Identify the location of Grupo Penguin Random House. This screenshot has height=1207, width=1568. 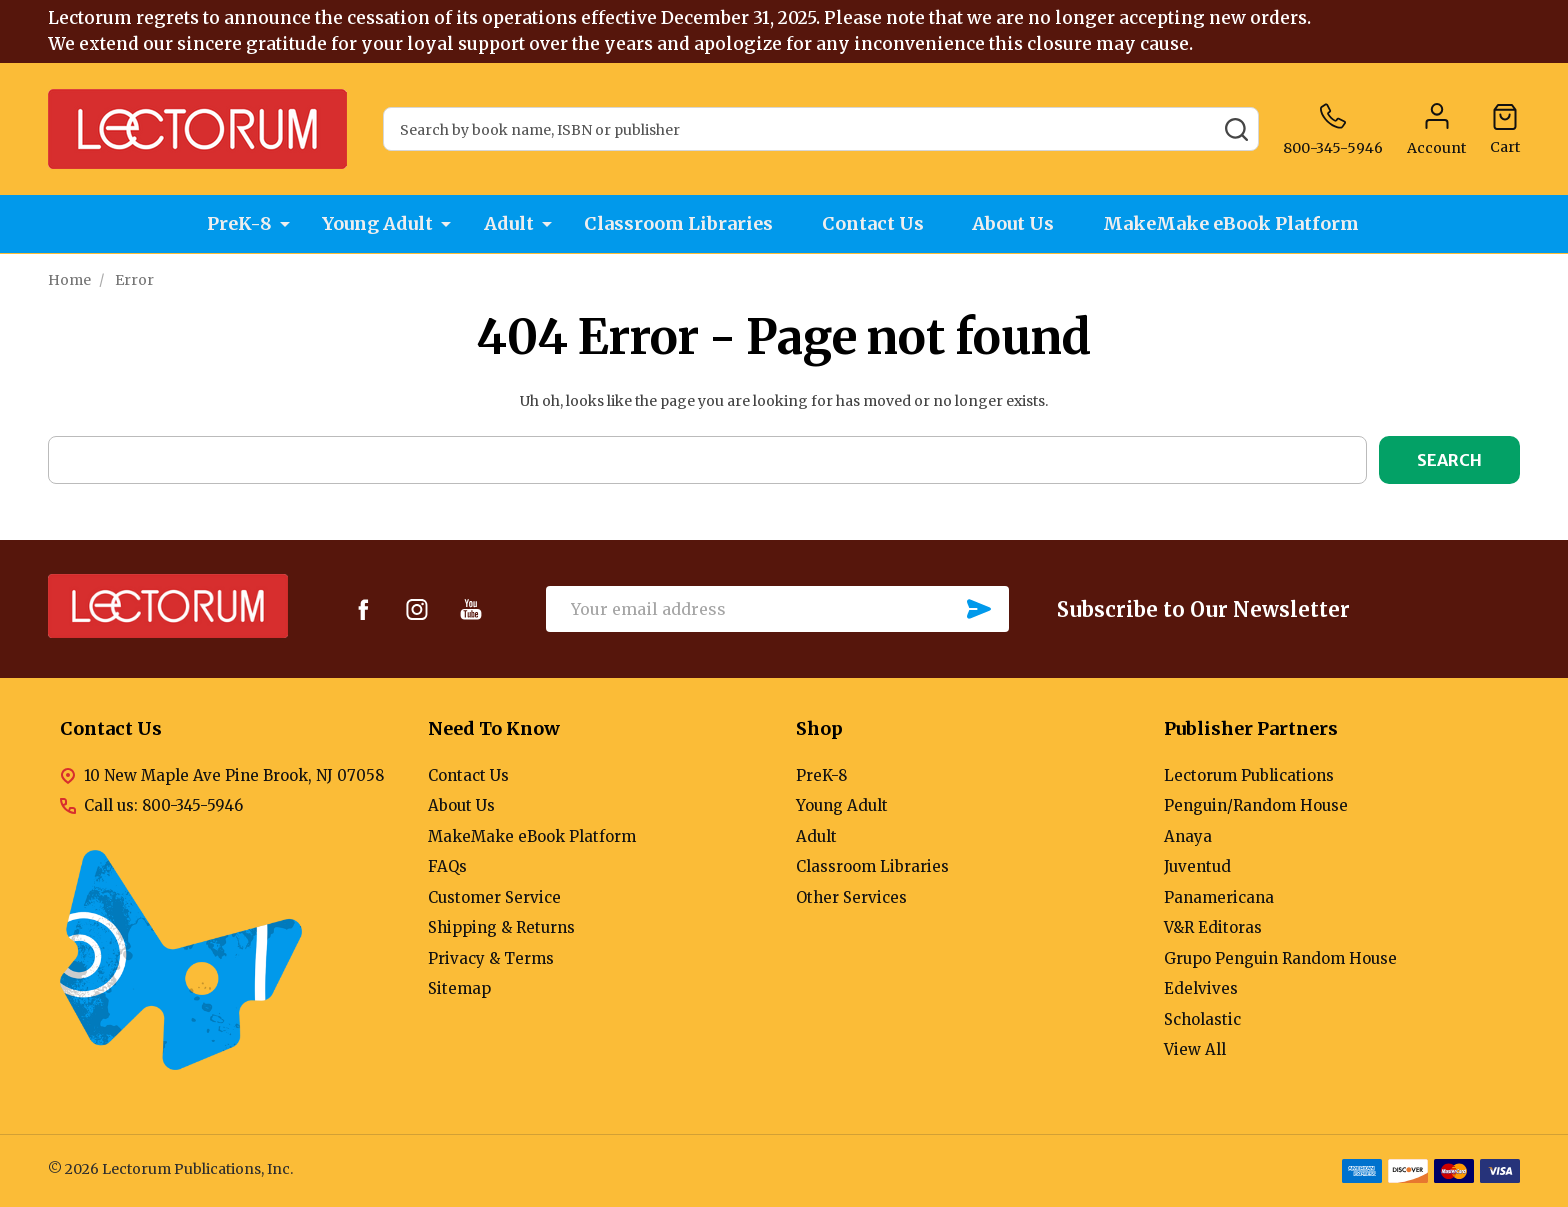
(1280, 958).